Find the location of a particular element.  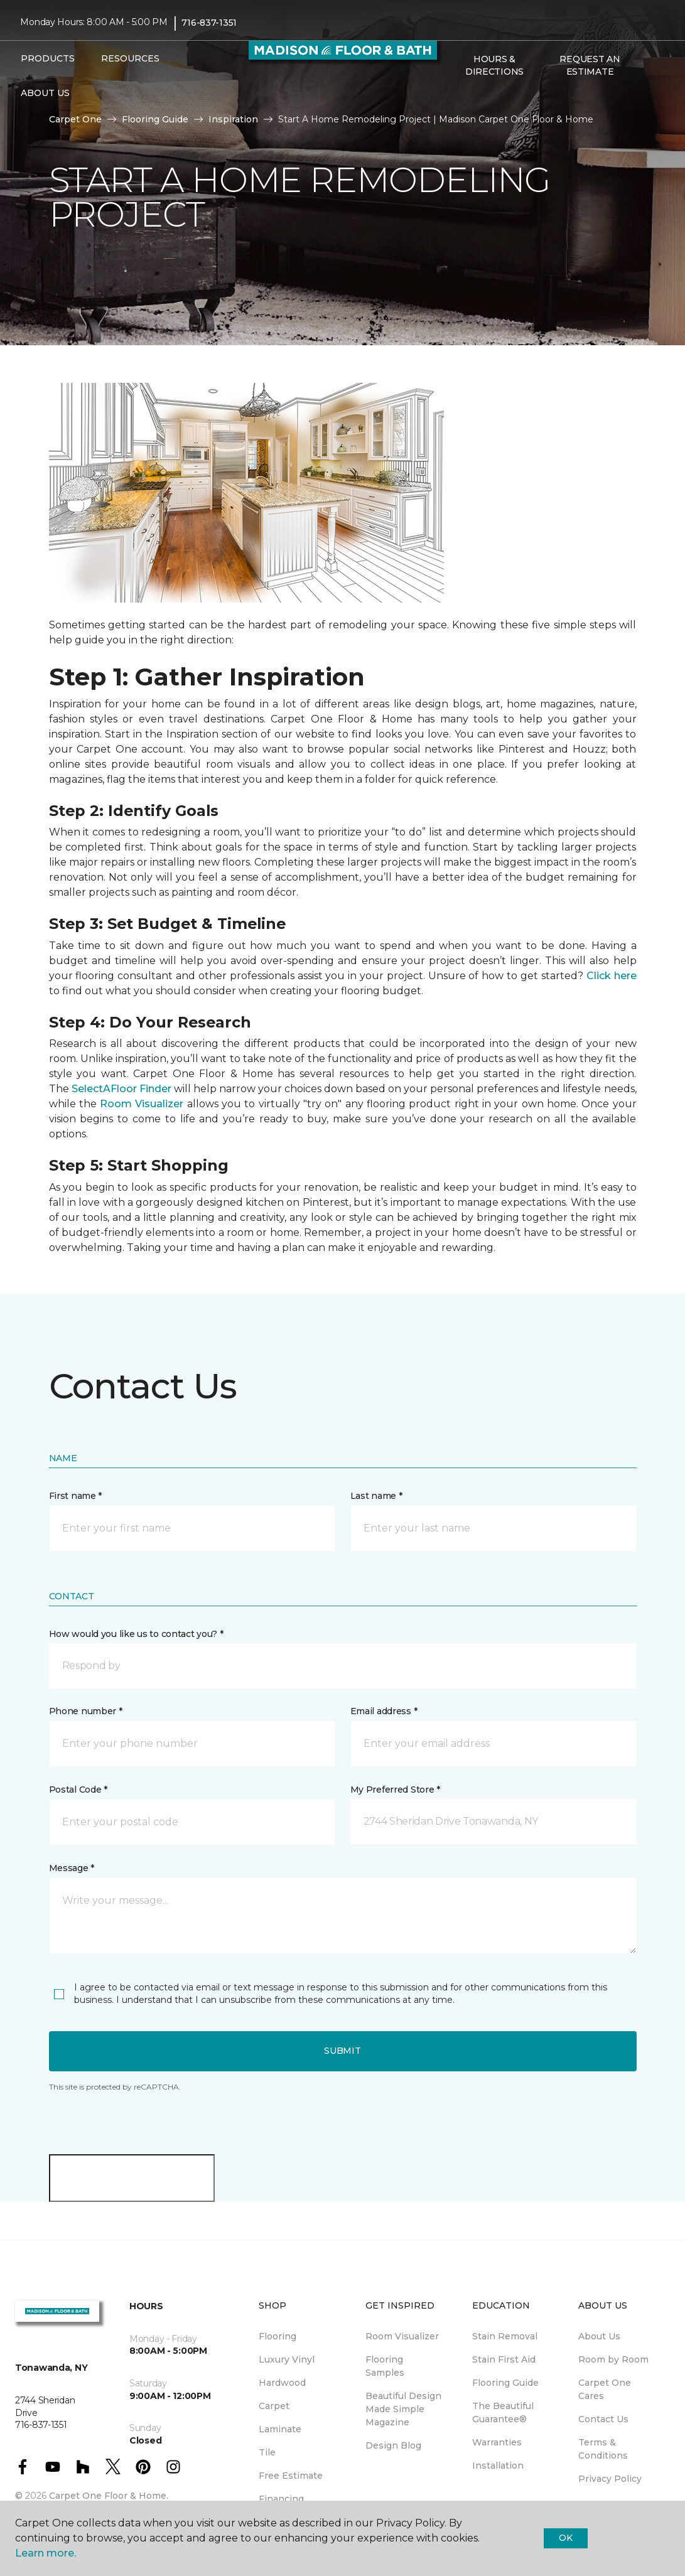

Stain First Aid [menuitem] is located at coordinates (504, 2359).